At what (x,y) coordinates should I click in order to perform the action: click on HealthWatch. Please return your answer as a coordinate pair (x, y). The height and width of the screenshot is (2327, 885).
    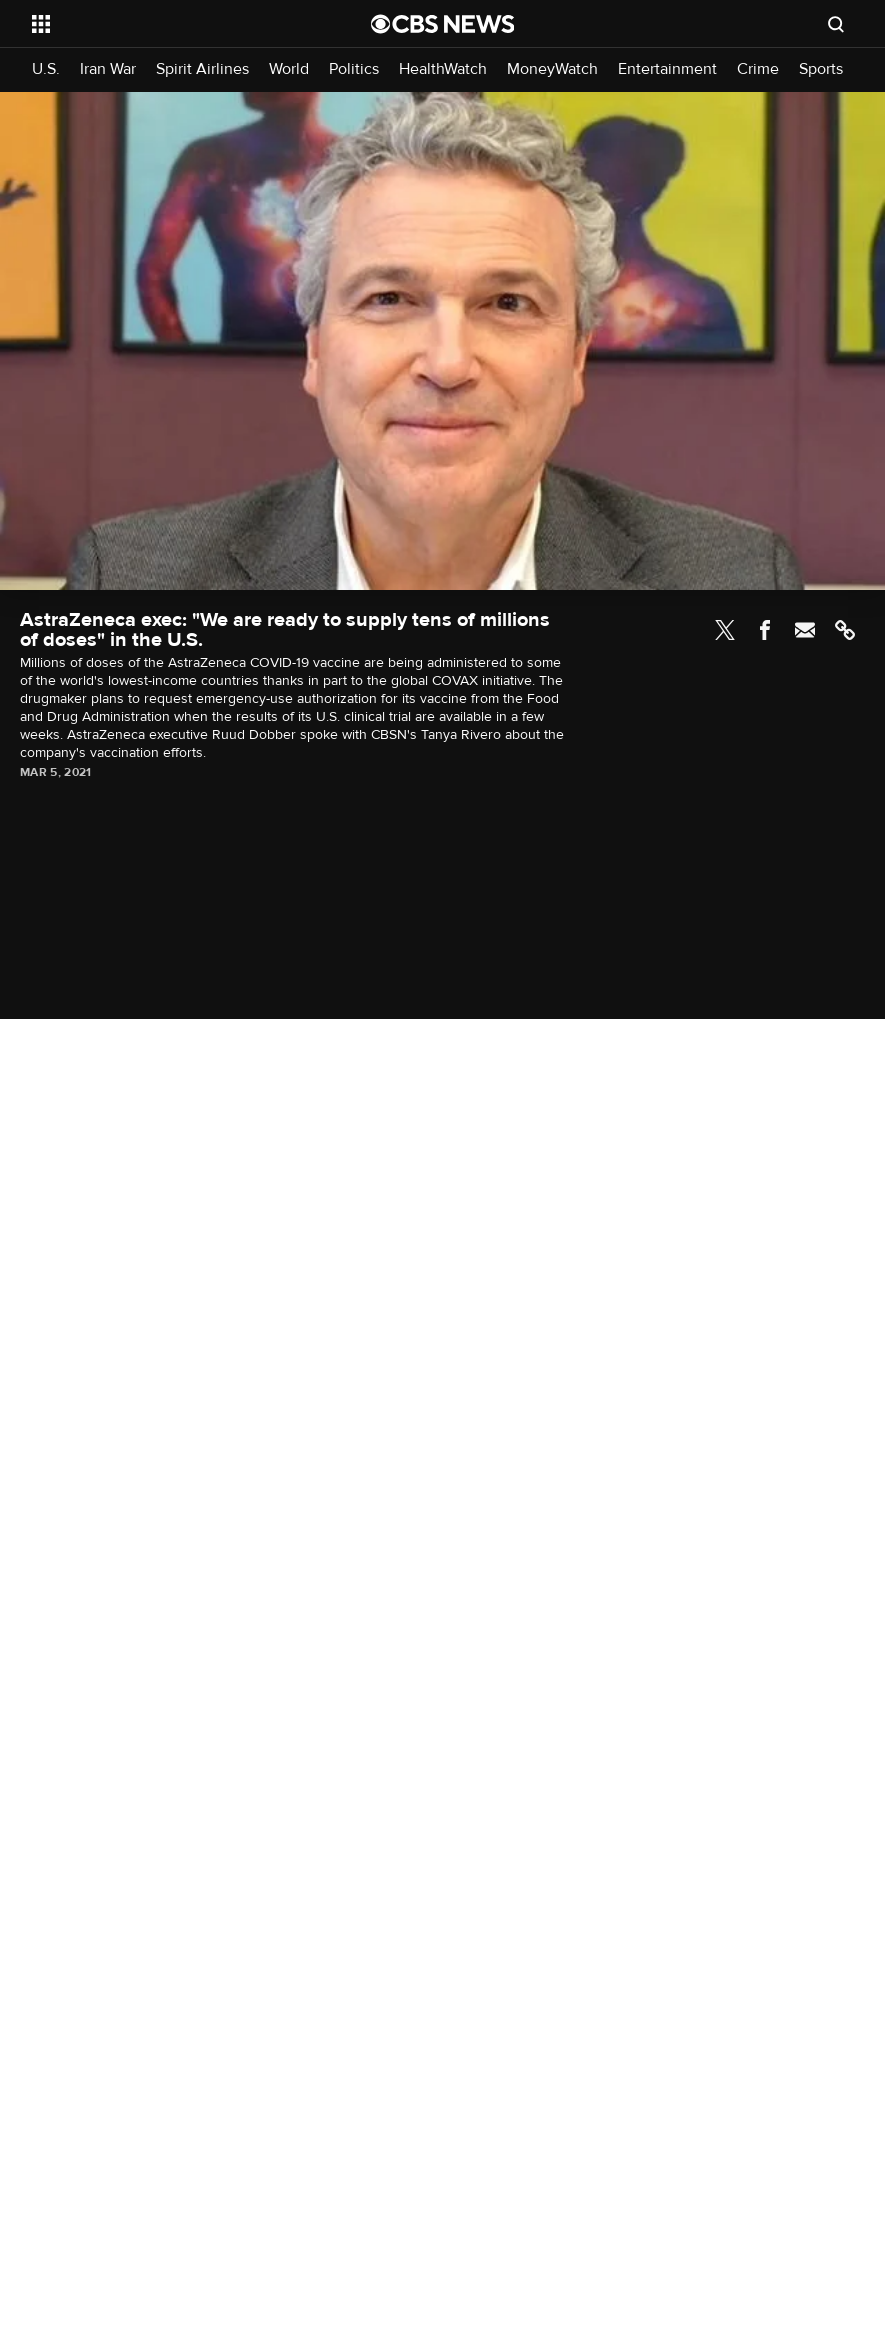
    Looking at the image, I should click on (443, 69).